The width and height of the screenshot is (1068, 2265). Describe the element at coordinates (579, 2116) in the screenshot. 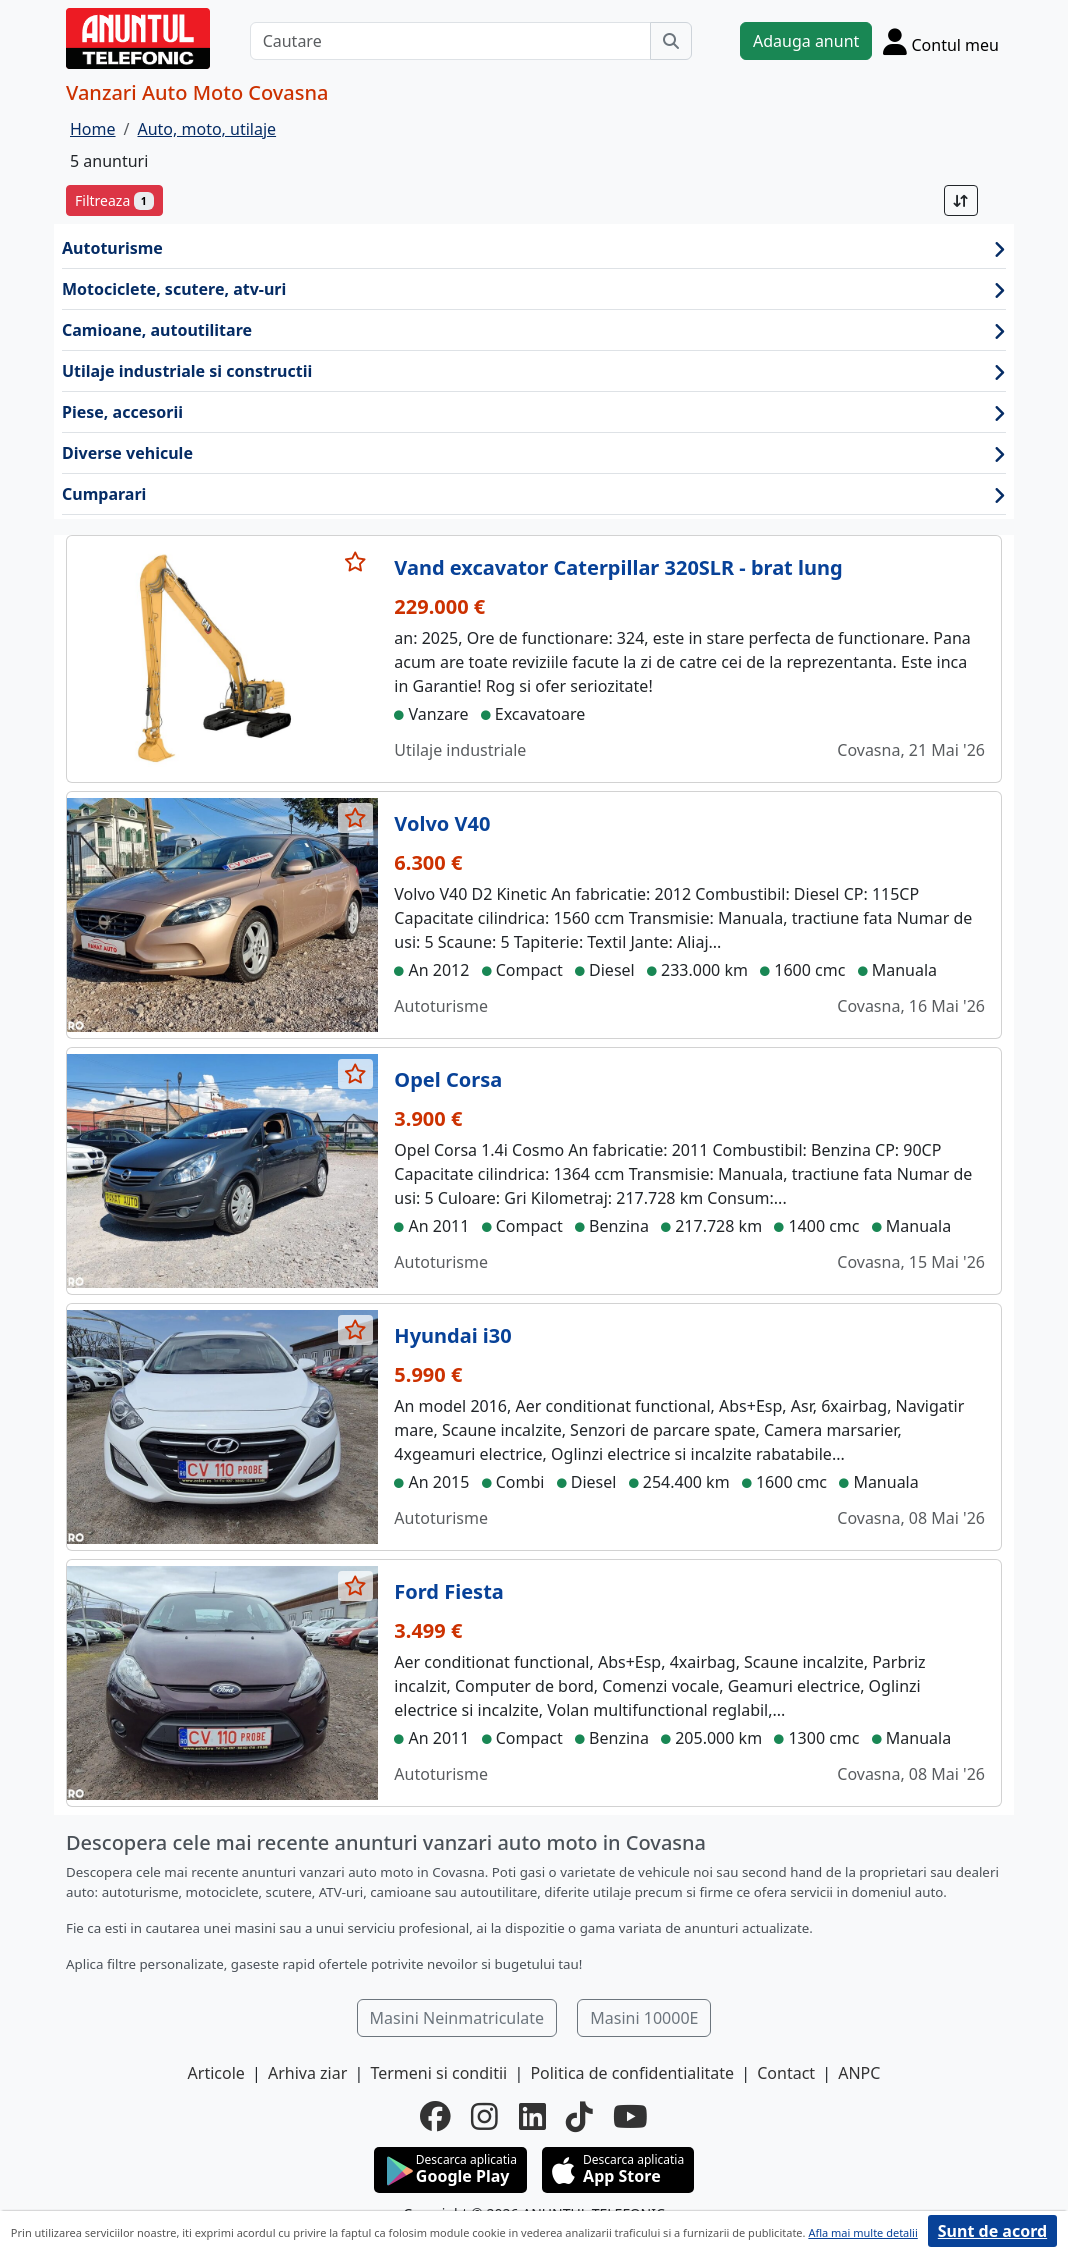

I see `[tiktok]` at that location.